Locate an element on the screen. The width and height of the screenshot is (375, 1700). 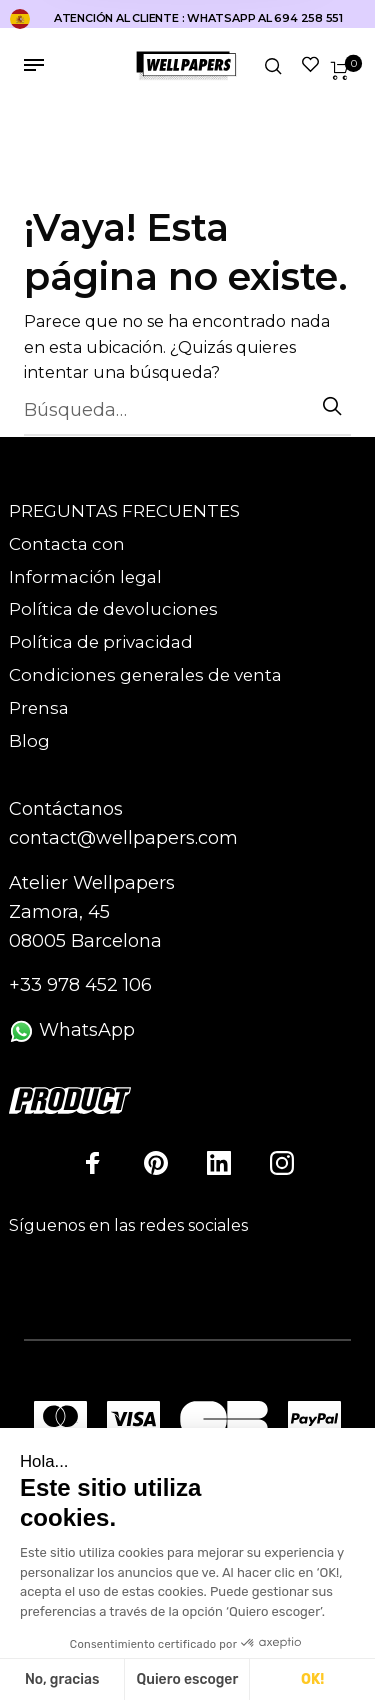
Contacta con is located at coordinates (67, 544).